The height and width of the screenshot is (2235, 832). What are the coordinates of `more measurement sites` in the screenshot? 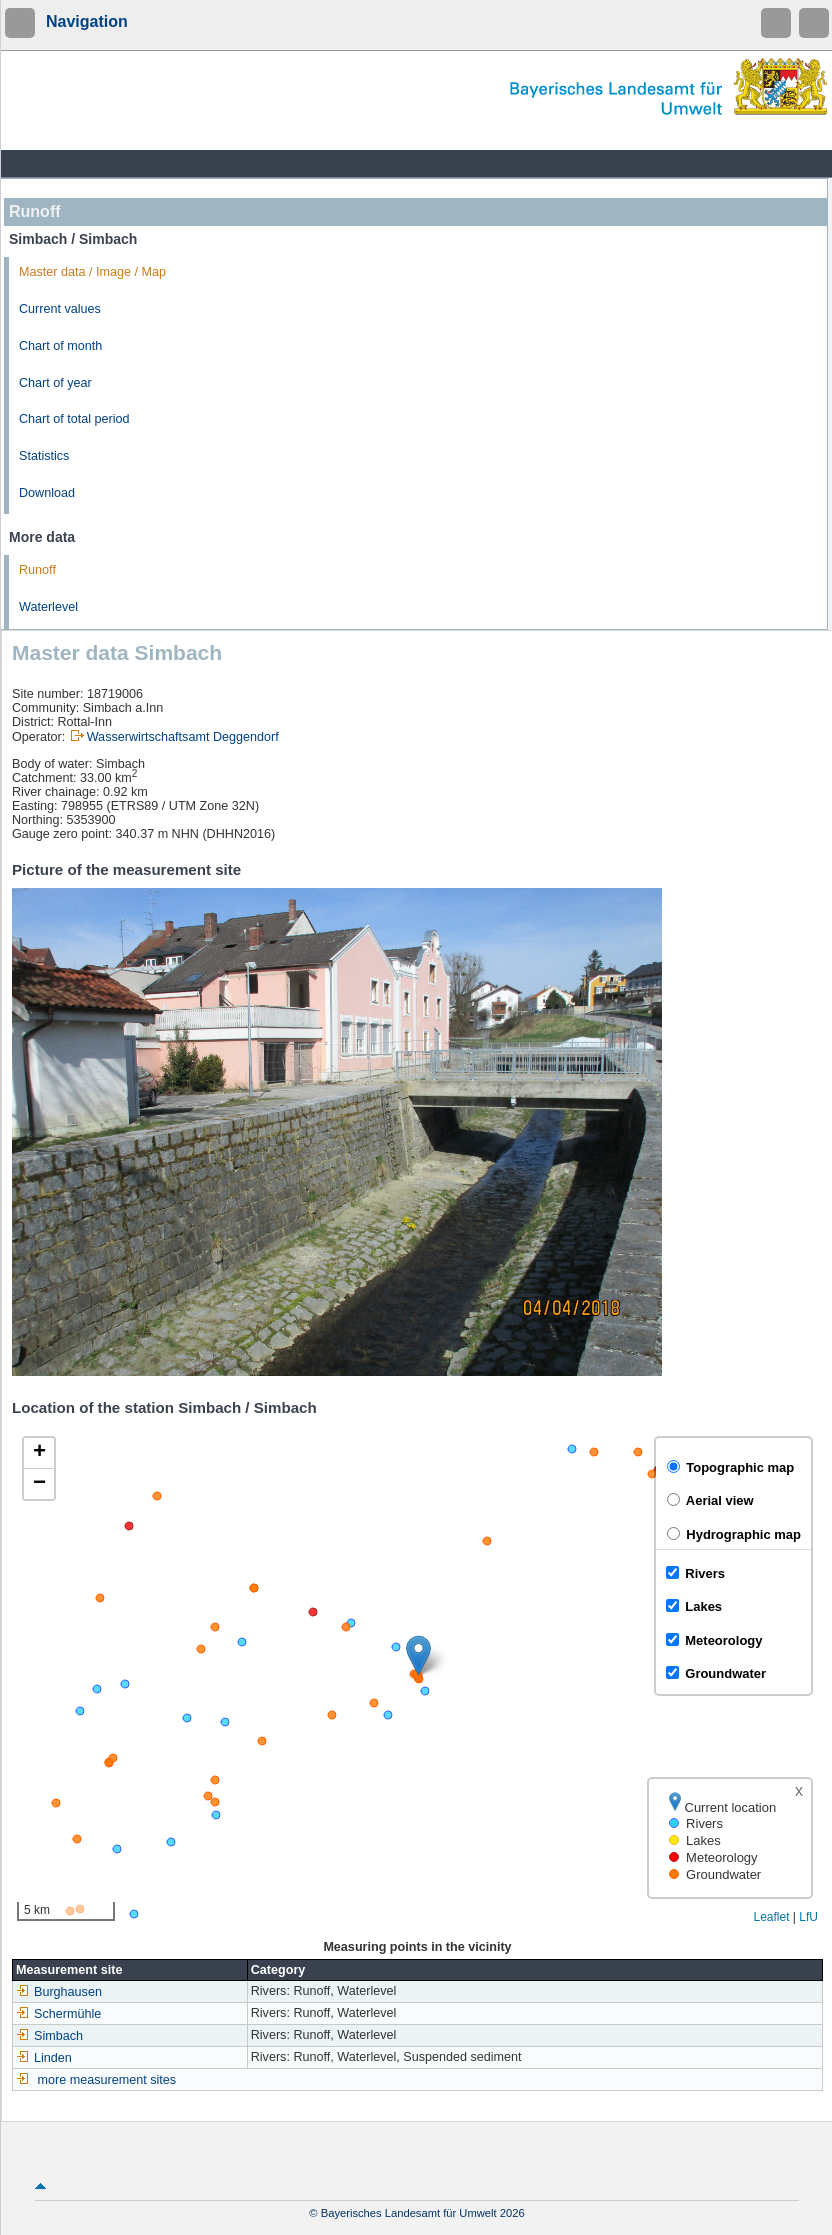 It's located at (107, 2080).